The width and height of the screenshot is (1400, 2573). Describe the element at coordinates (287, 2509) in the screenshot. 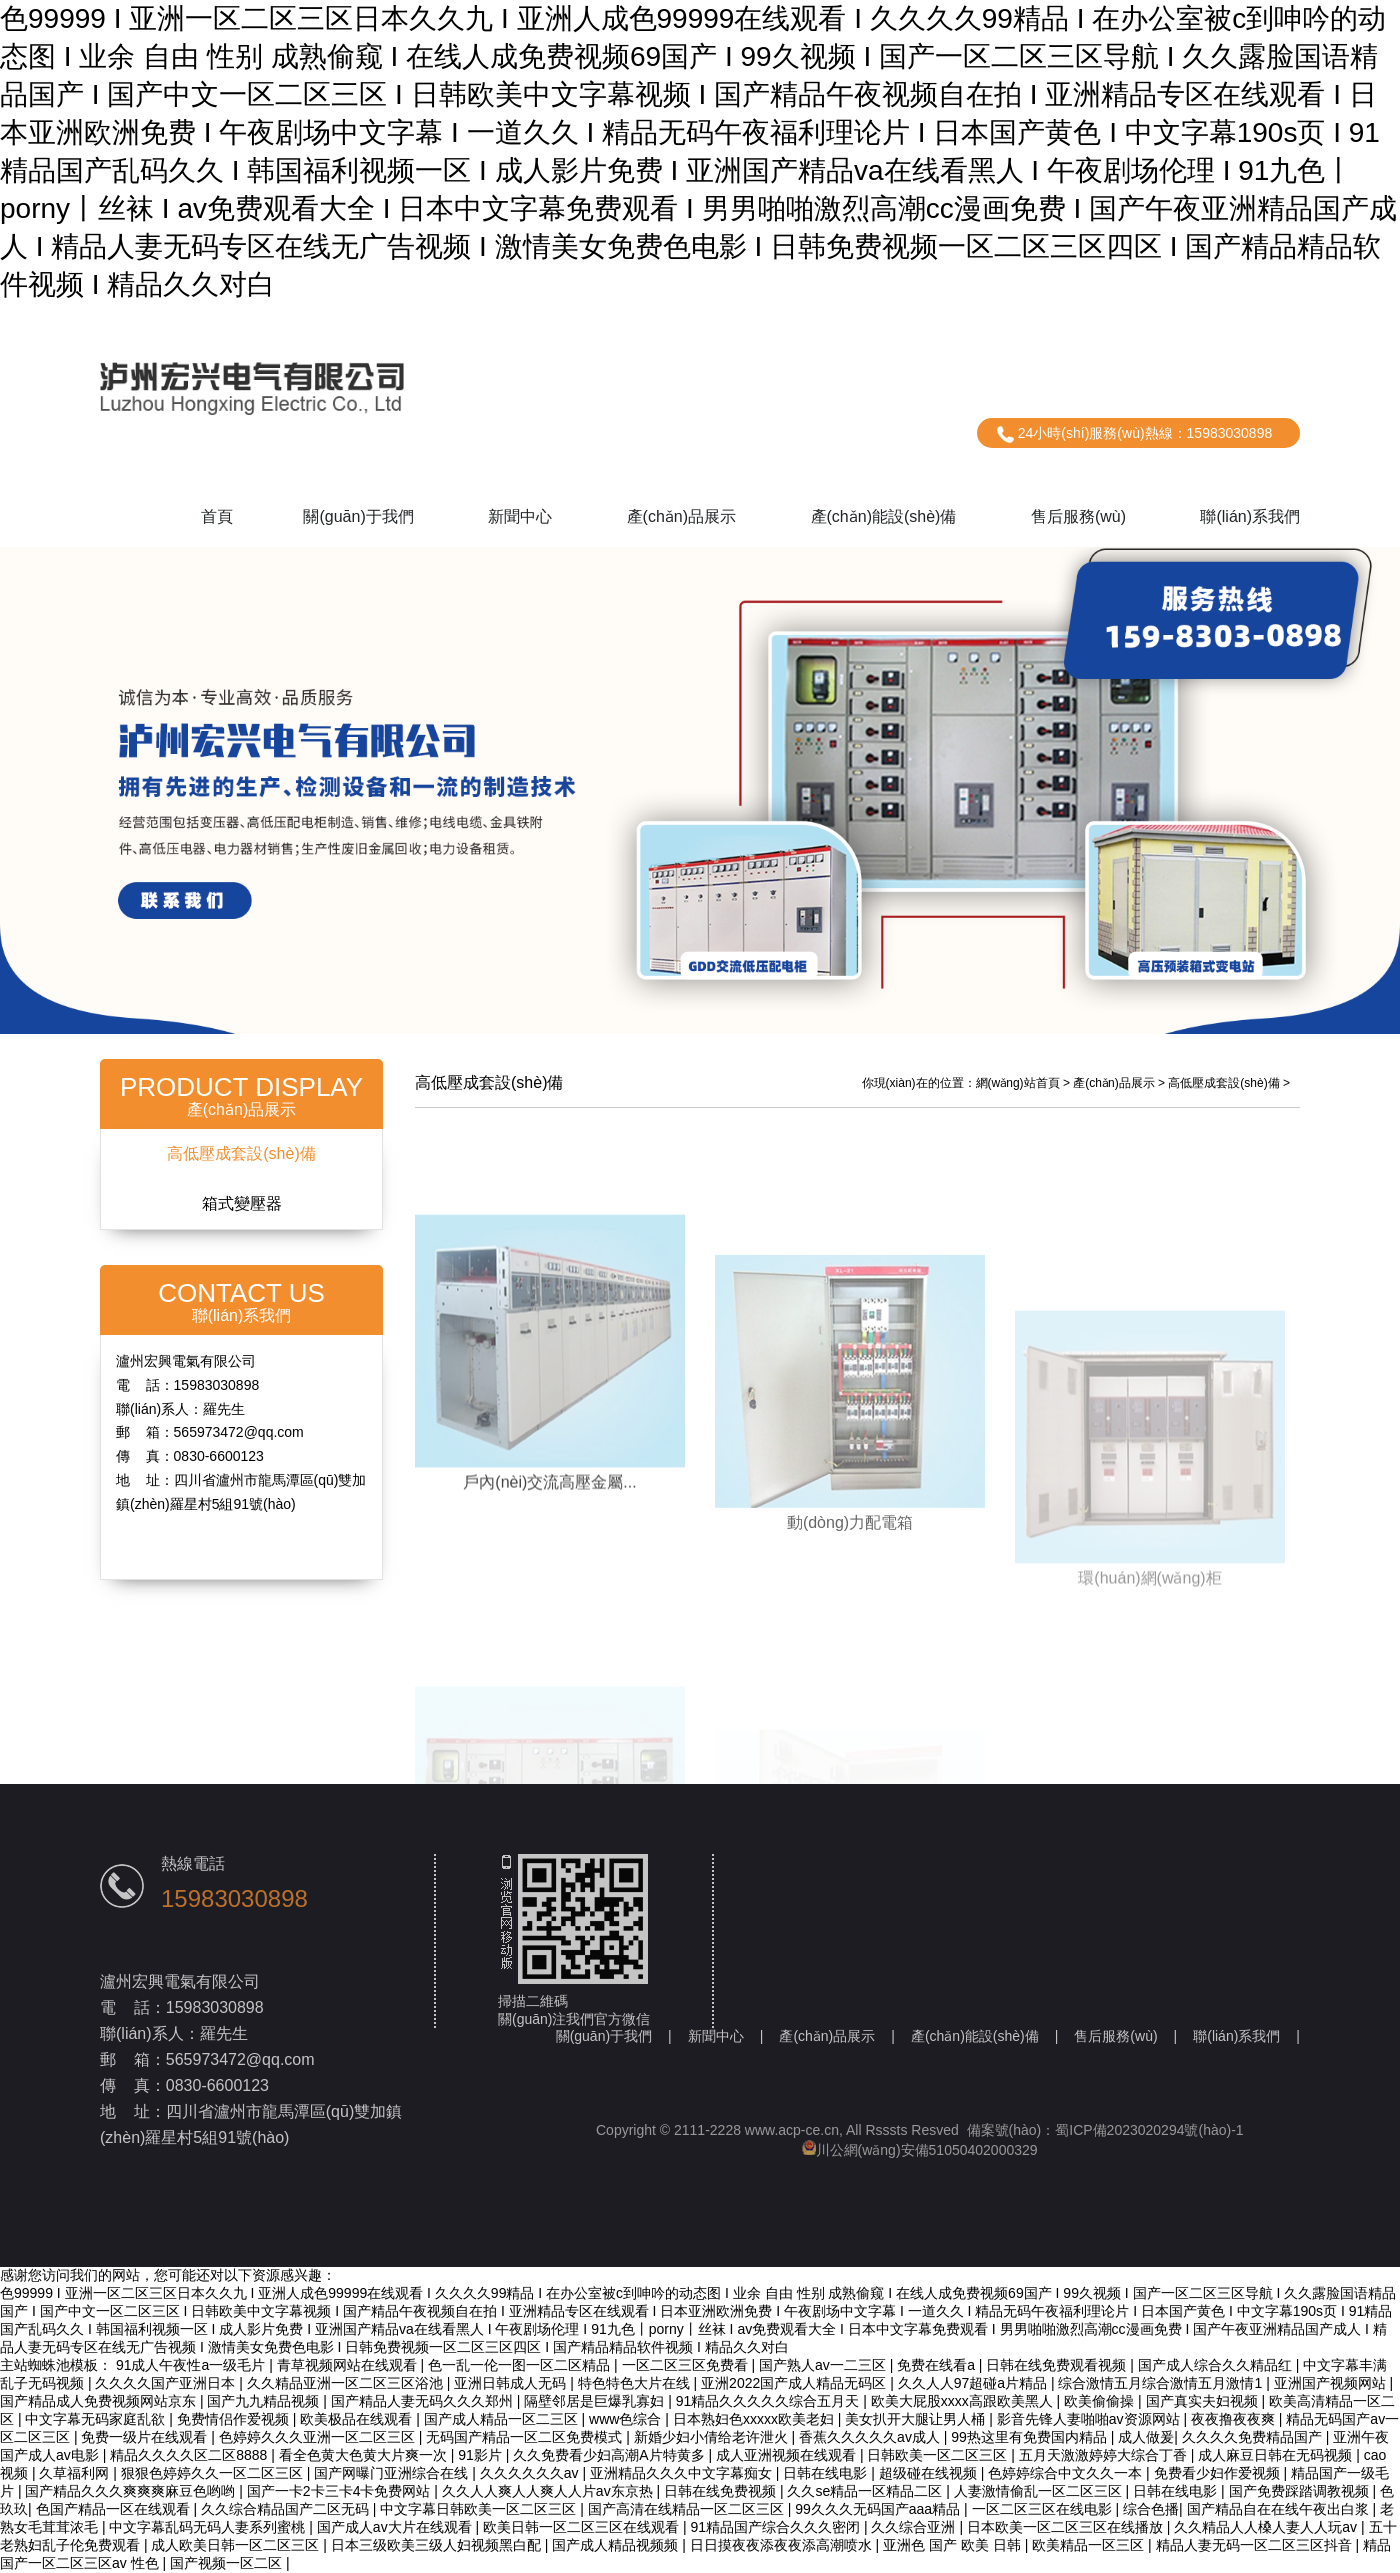

I see `久久综合精品国产二区无码` at that location.